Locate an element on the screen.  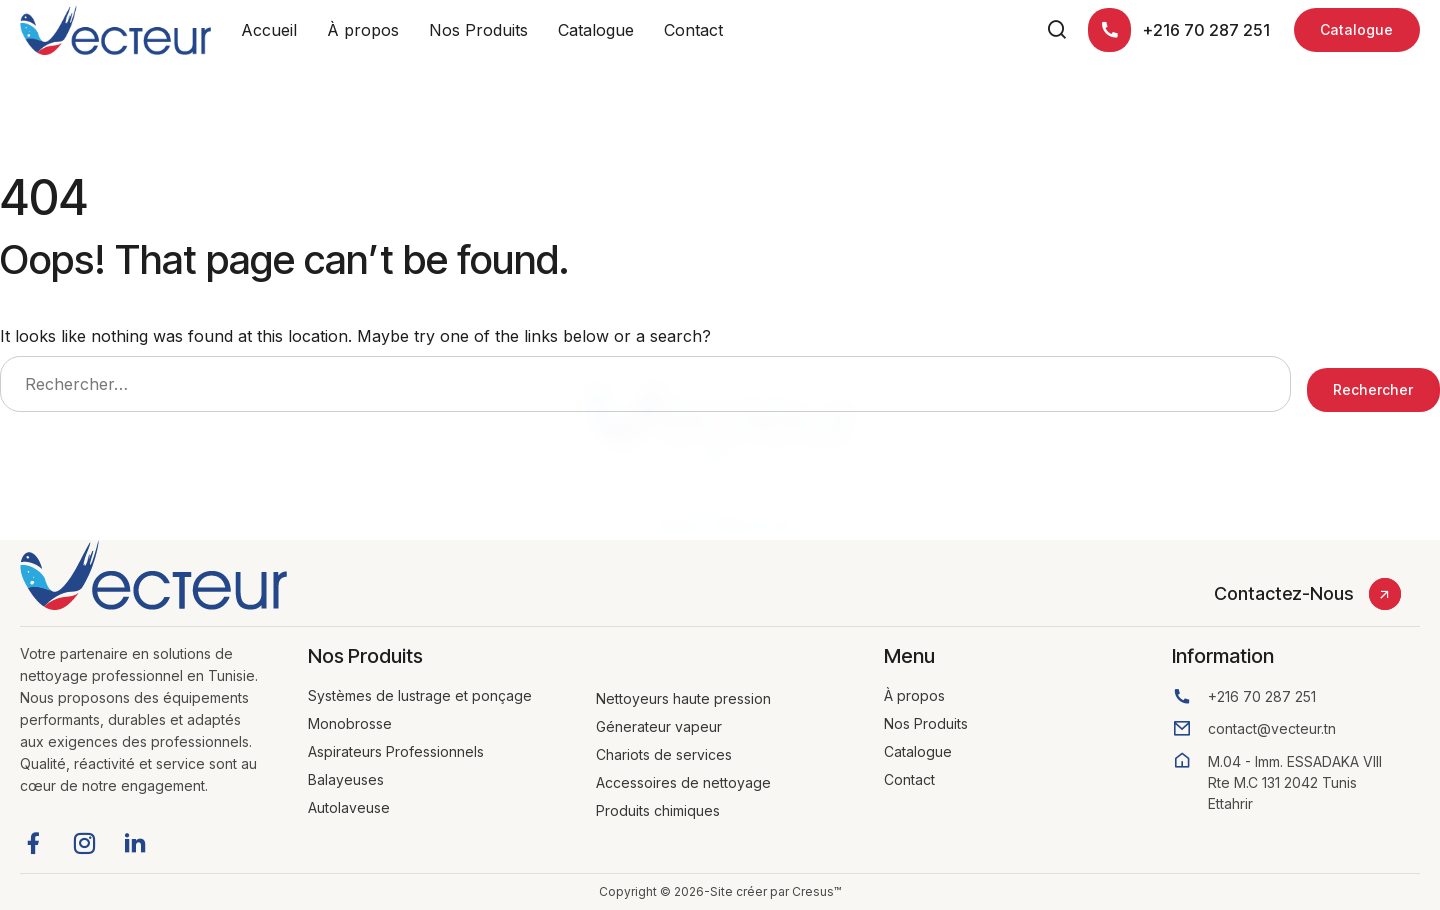
Produits chimiques is located at coordinates (658, 810).